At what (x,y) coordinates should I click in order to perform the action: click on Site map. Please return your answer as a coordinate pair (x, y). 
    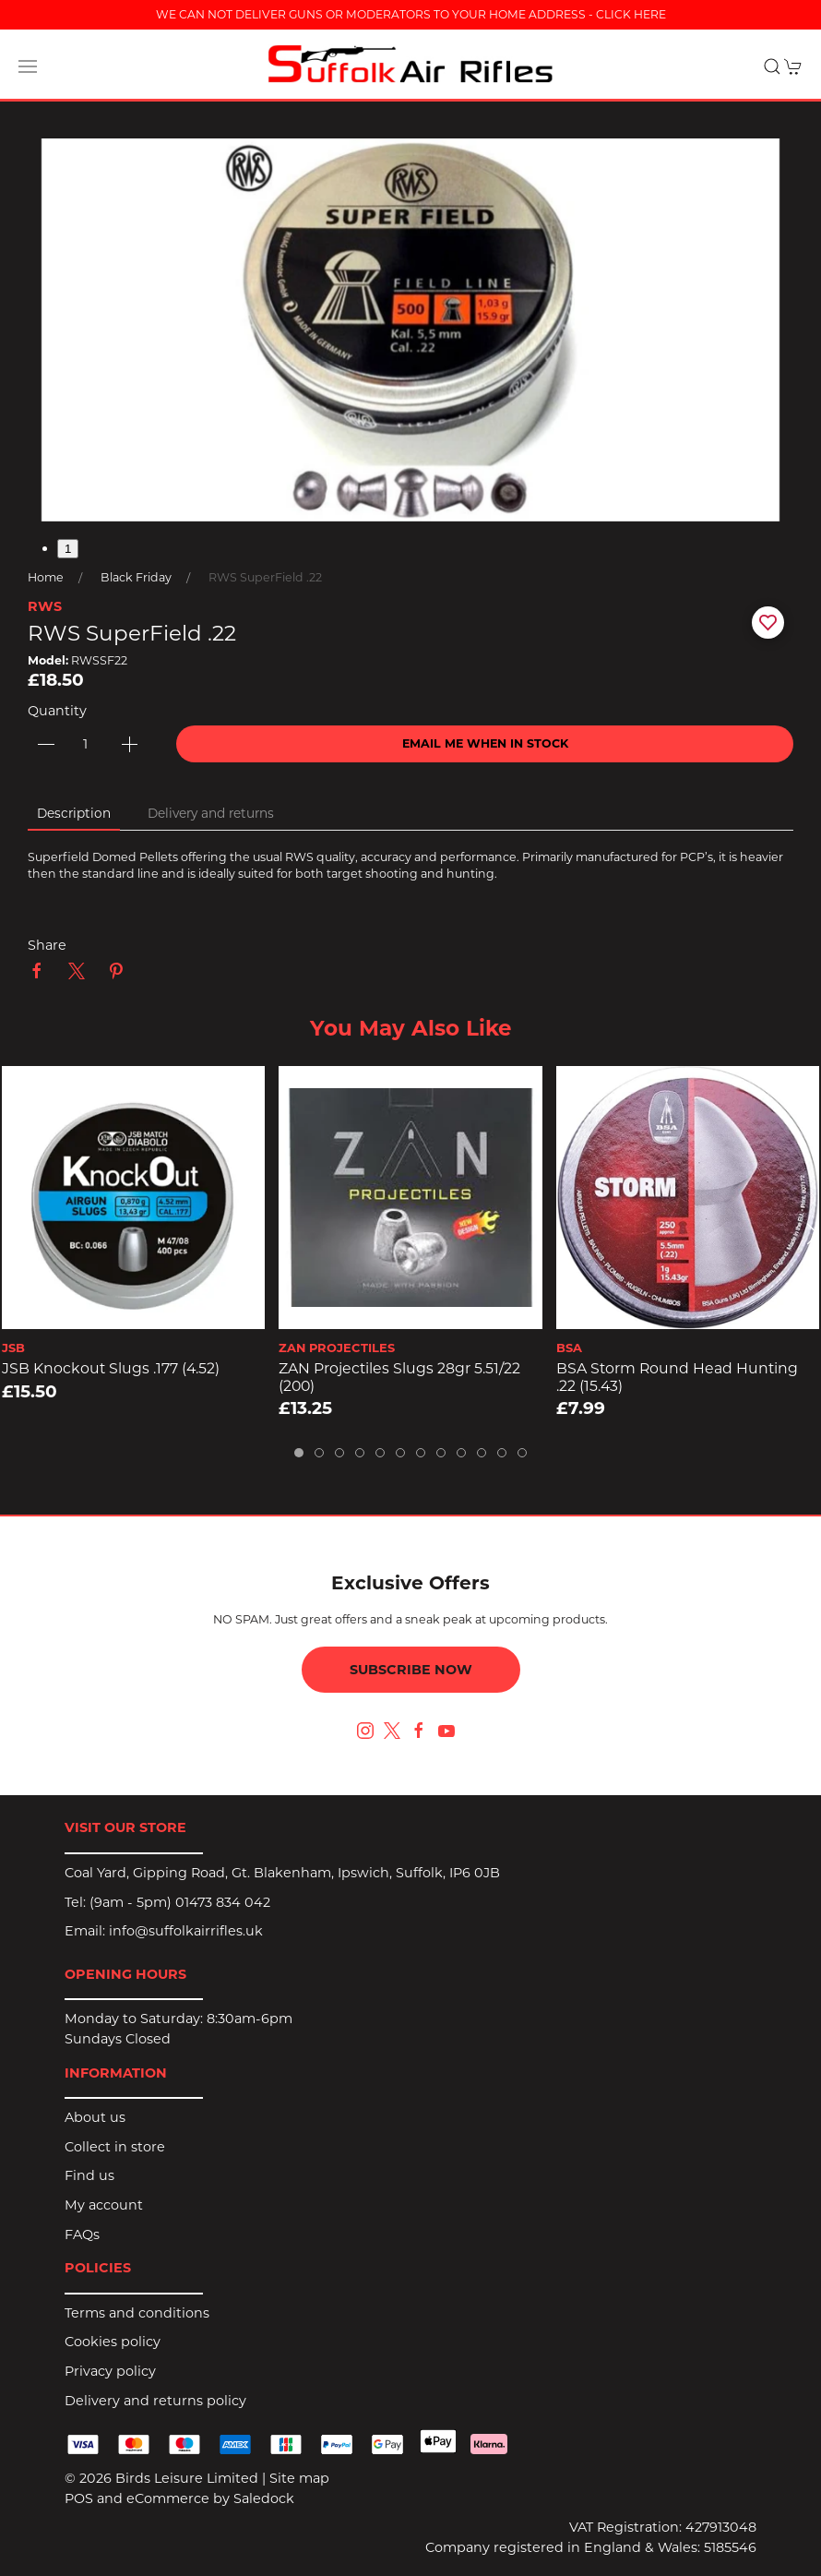
    Looking at the image, I should click on (299, 2478).